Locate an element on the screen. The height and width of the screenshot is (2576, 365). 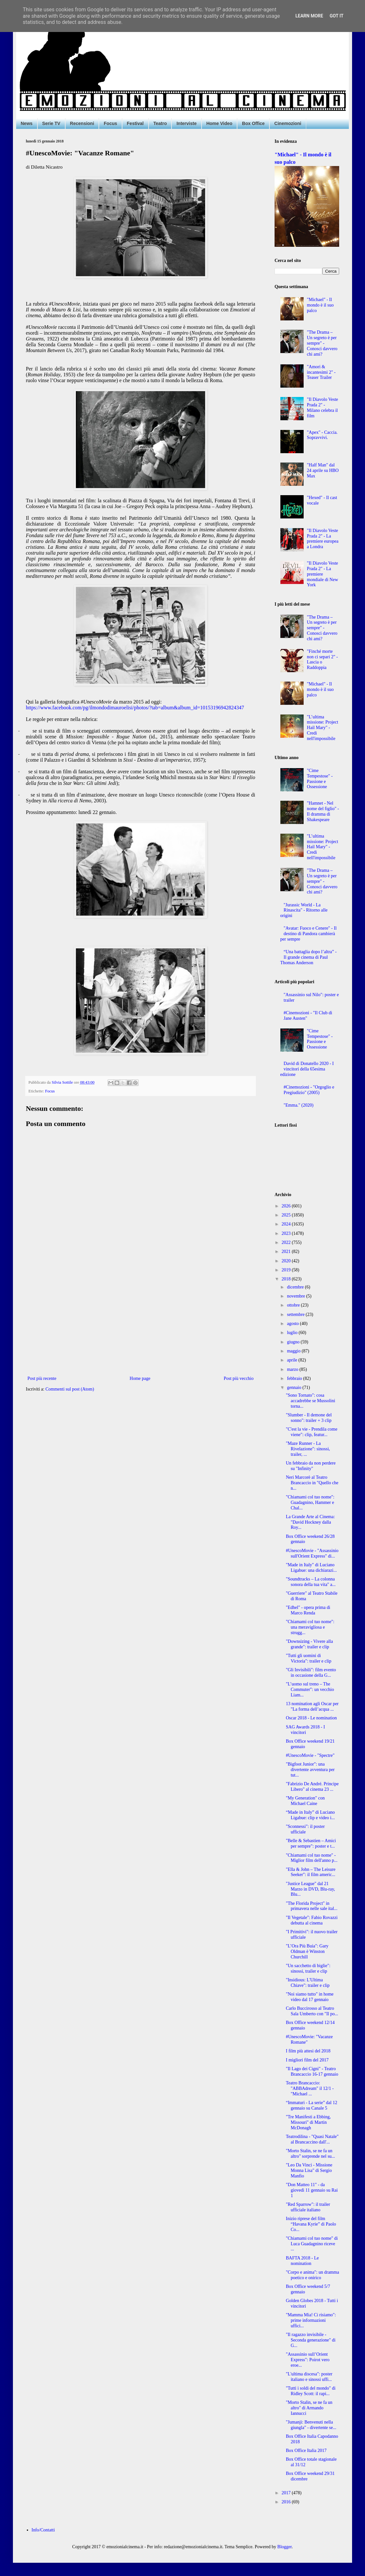
Teatro Brancaccio: "ABBAdream" il 12/1 - "Michael ... is located at coordinates (310, 2088).